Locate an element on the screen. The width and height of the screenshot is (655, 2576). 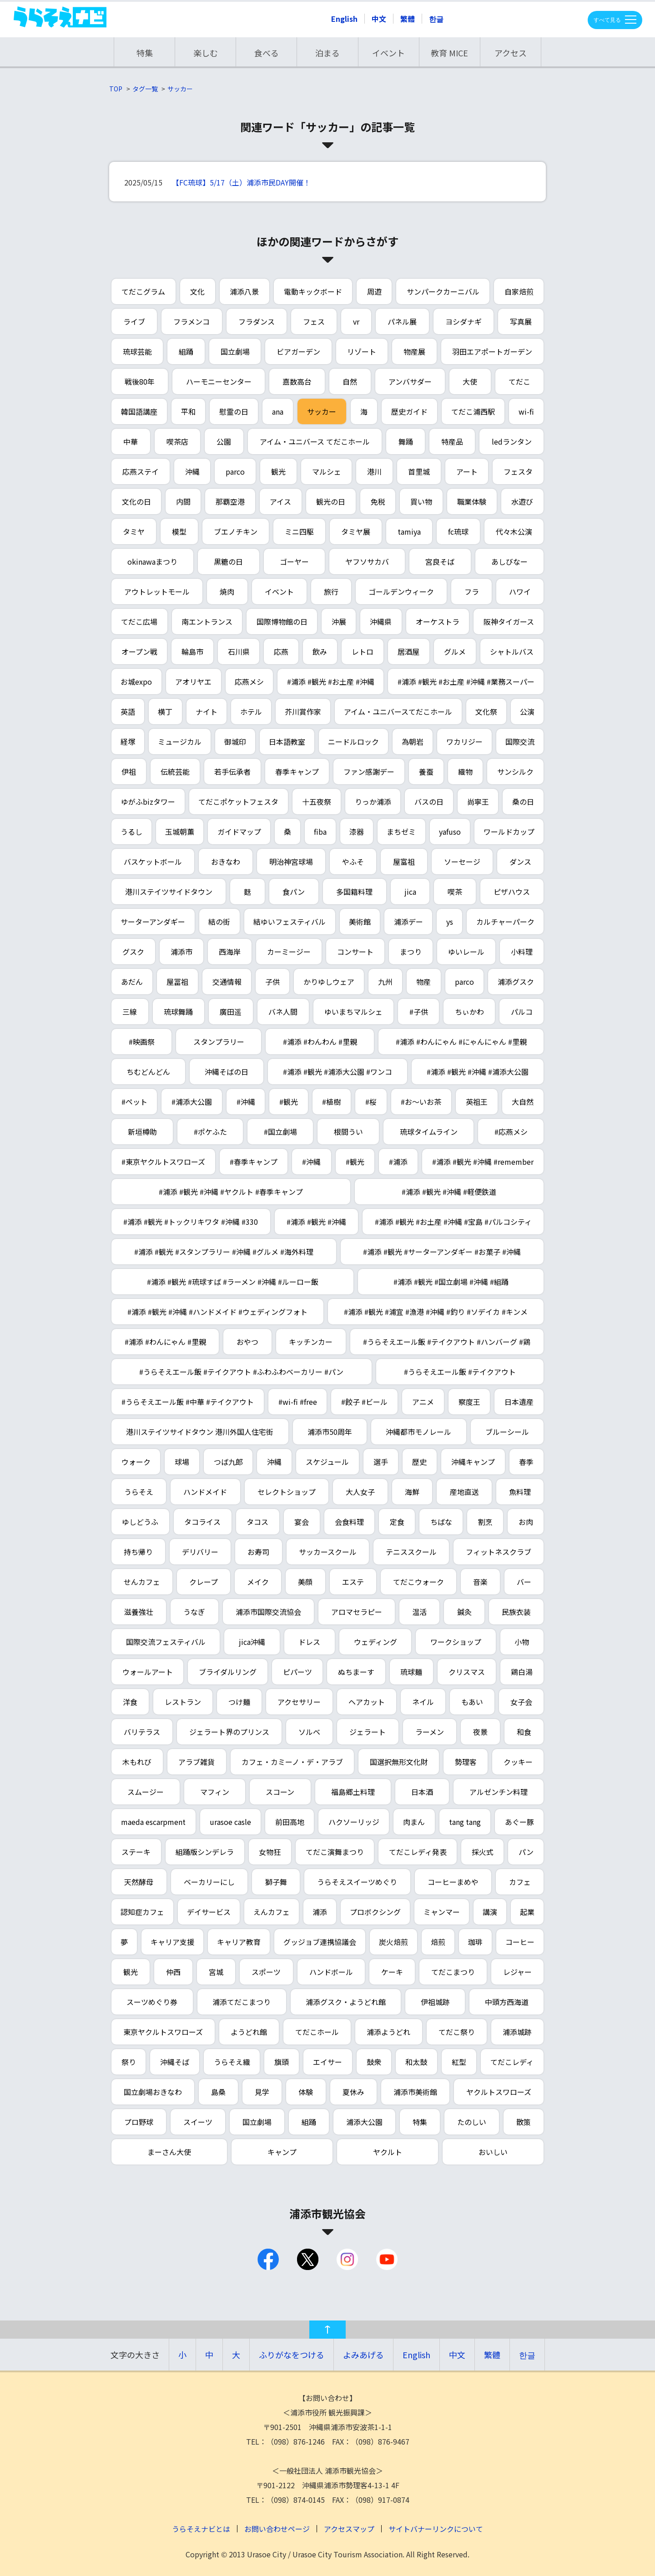
ラーメン is located at coordinates (429, 1731).